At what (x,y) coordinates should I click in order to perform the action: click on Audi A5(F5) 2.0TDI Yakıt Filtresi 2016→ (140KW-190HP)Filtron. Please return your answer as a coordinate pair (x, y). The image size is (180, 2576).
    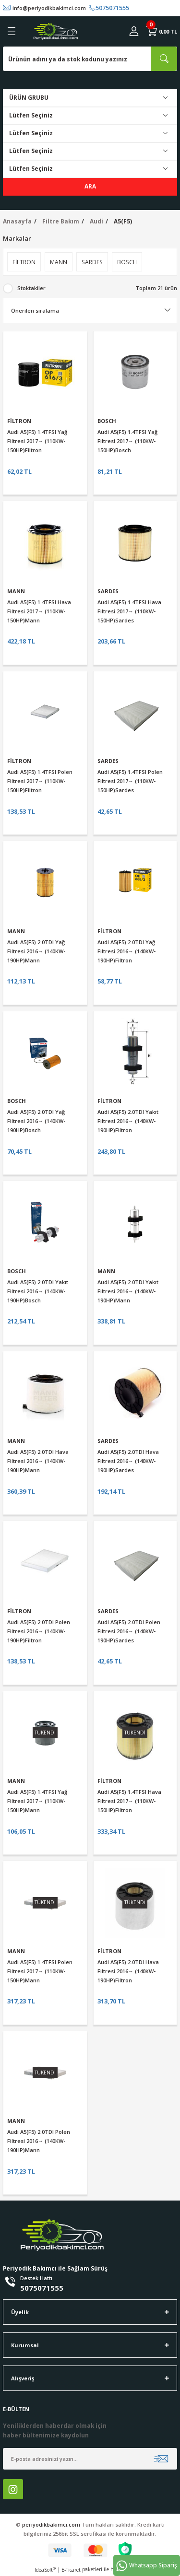
    Looking at the image, I should click on (127, 1121).